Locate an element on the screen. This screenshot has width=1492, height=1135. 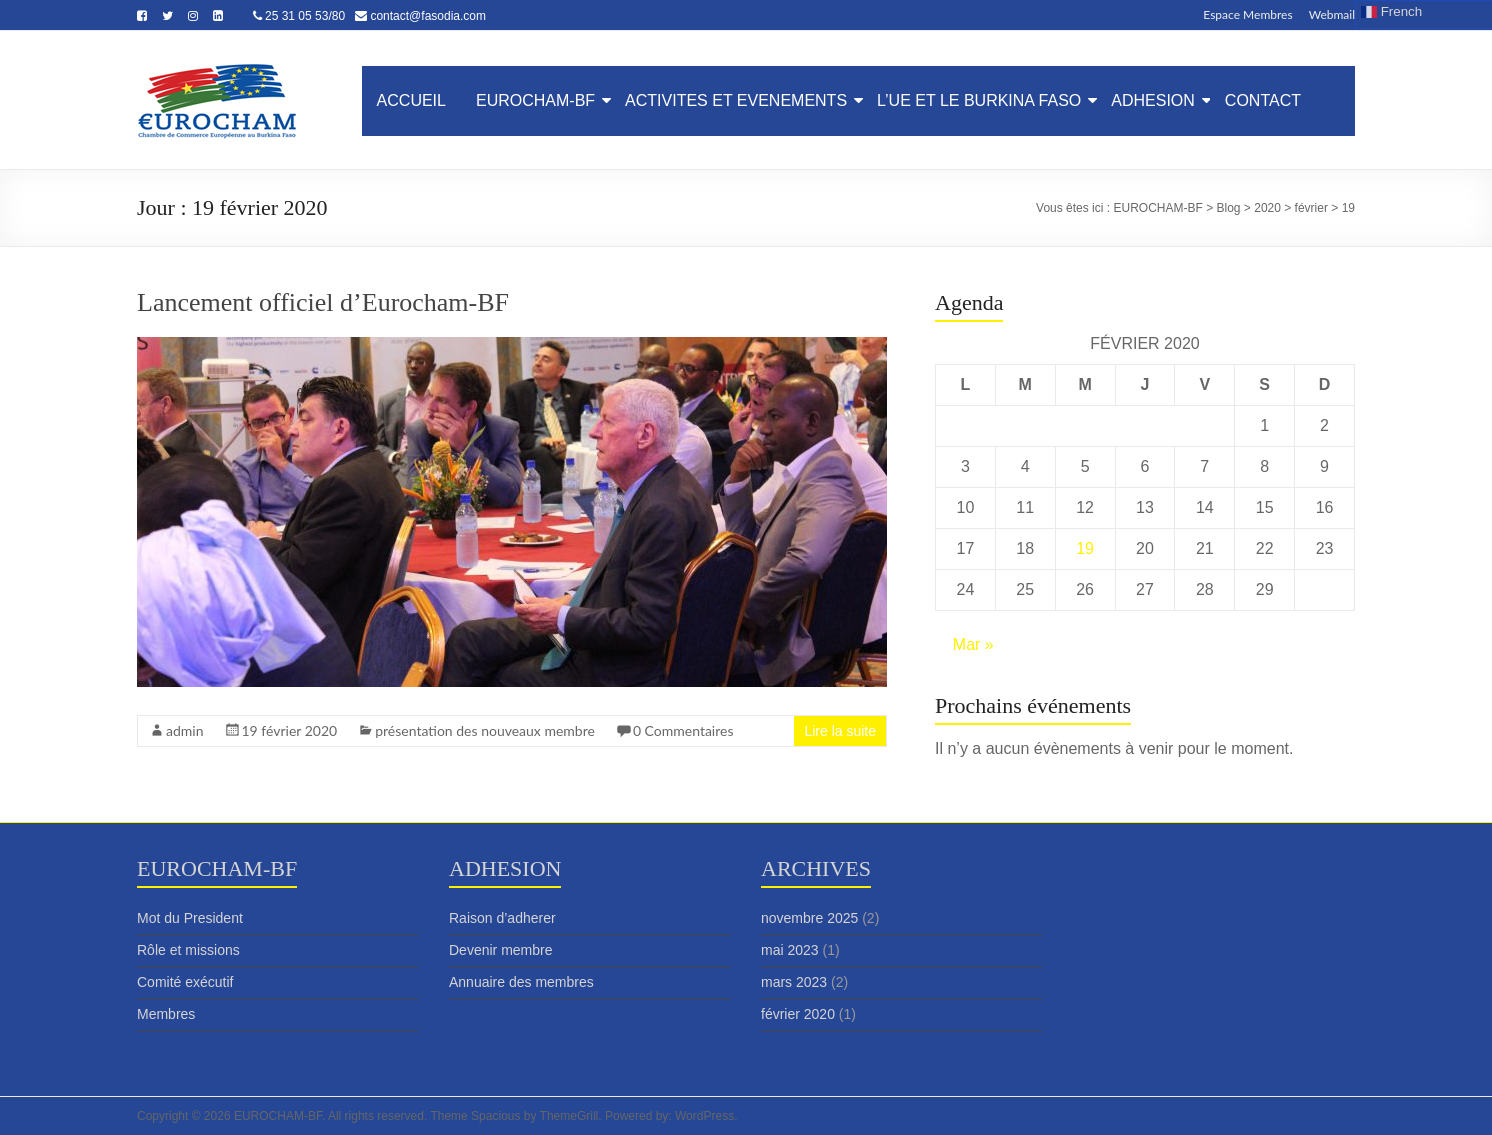
Devenir membre is located at coordinates (500, 950).